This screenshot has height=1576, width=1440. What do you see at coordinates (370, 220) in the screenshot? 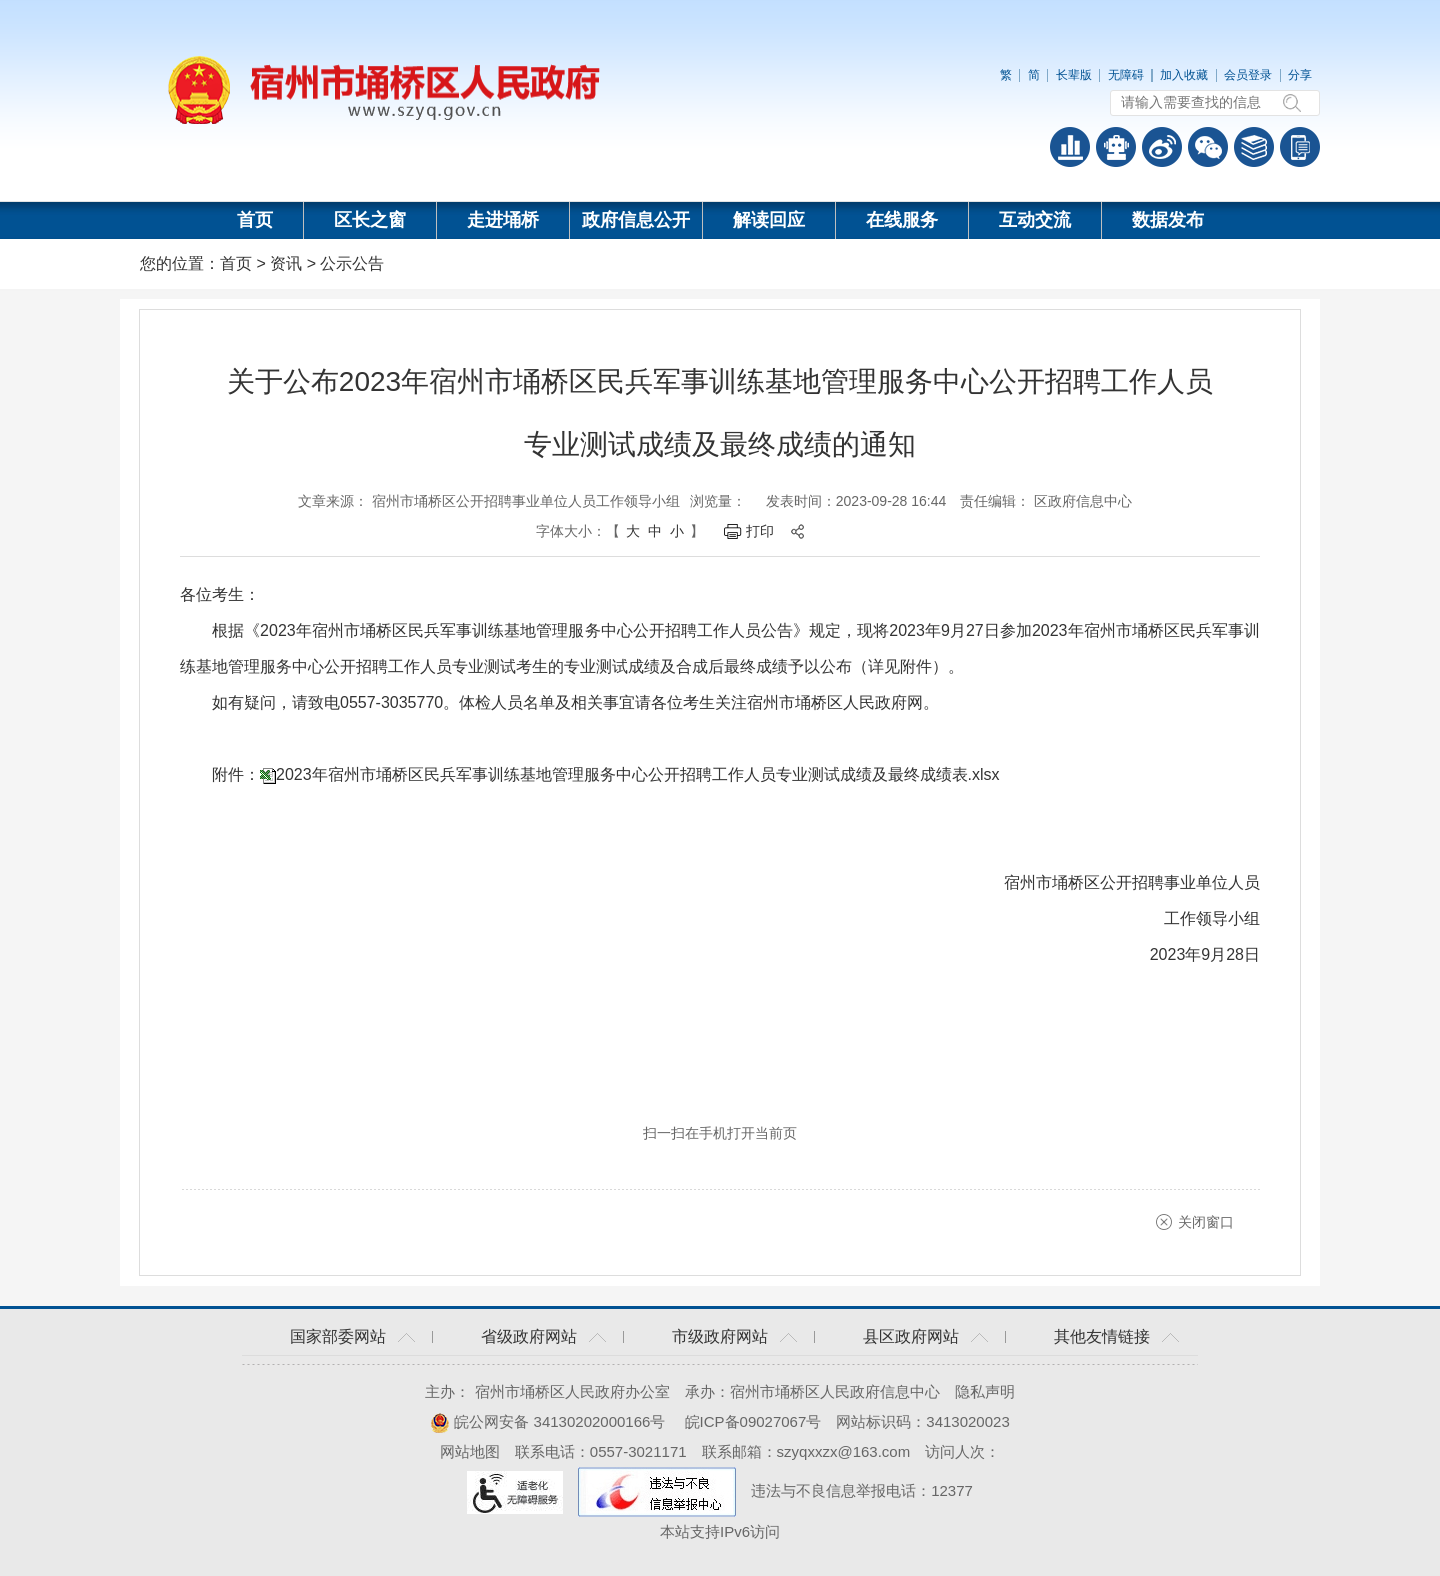
I see `区长之窗` at bounding box center [370, 220].